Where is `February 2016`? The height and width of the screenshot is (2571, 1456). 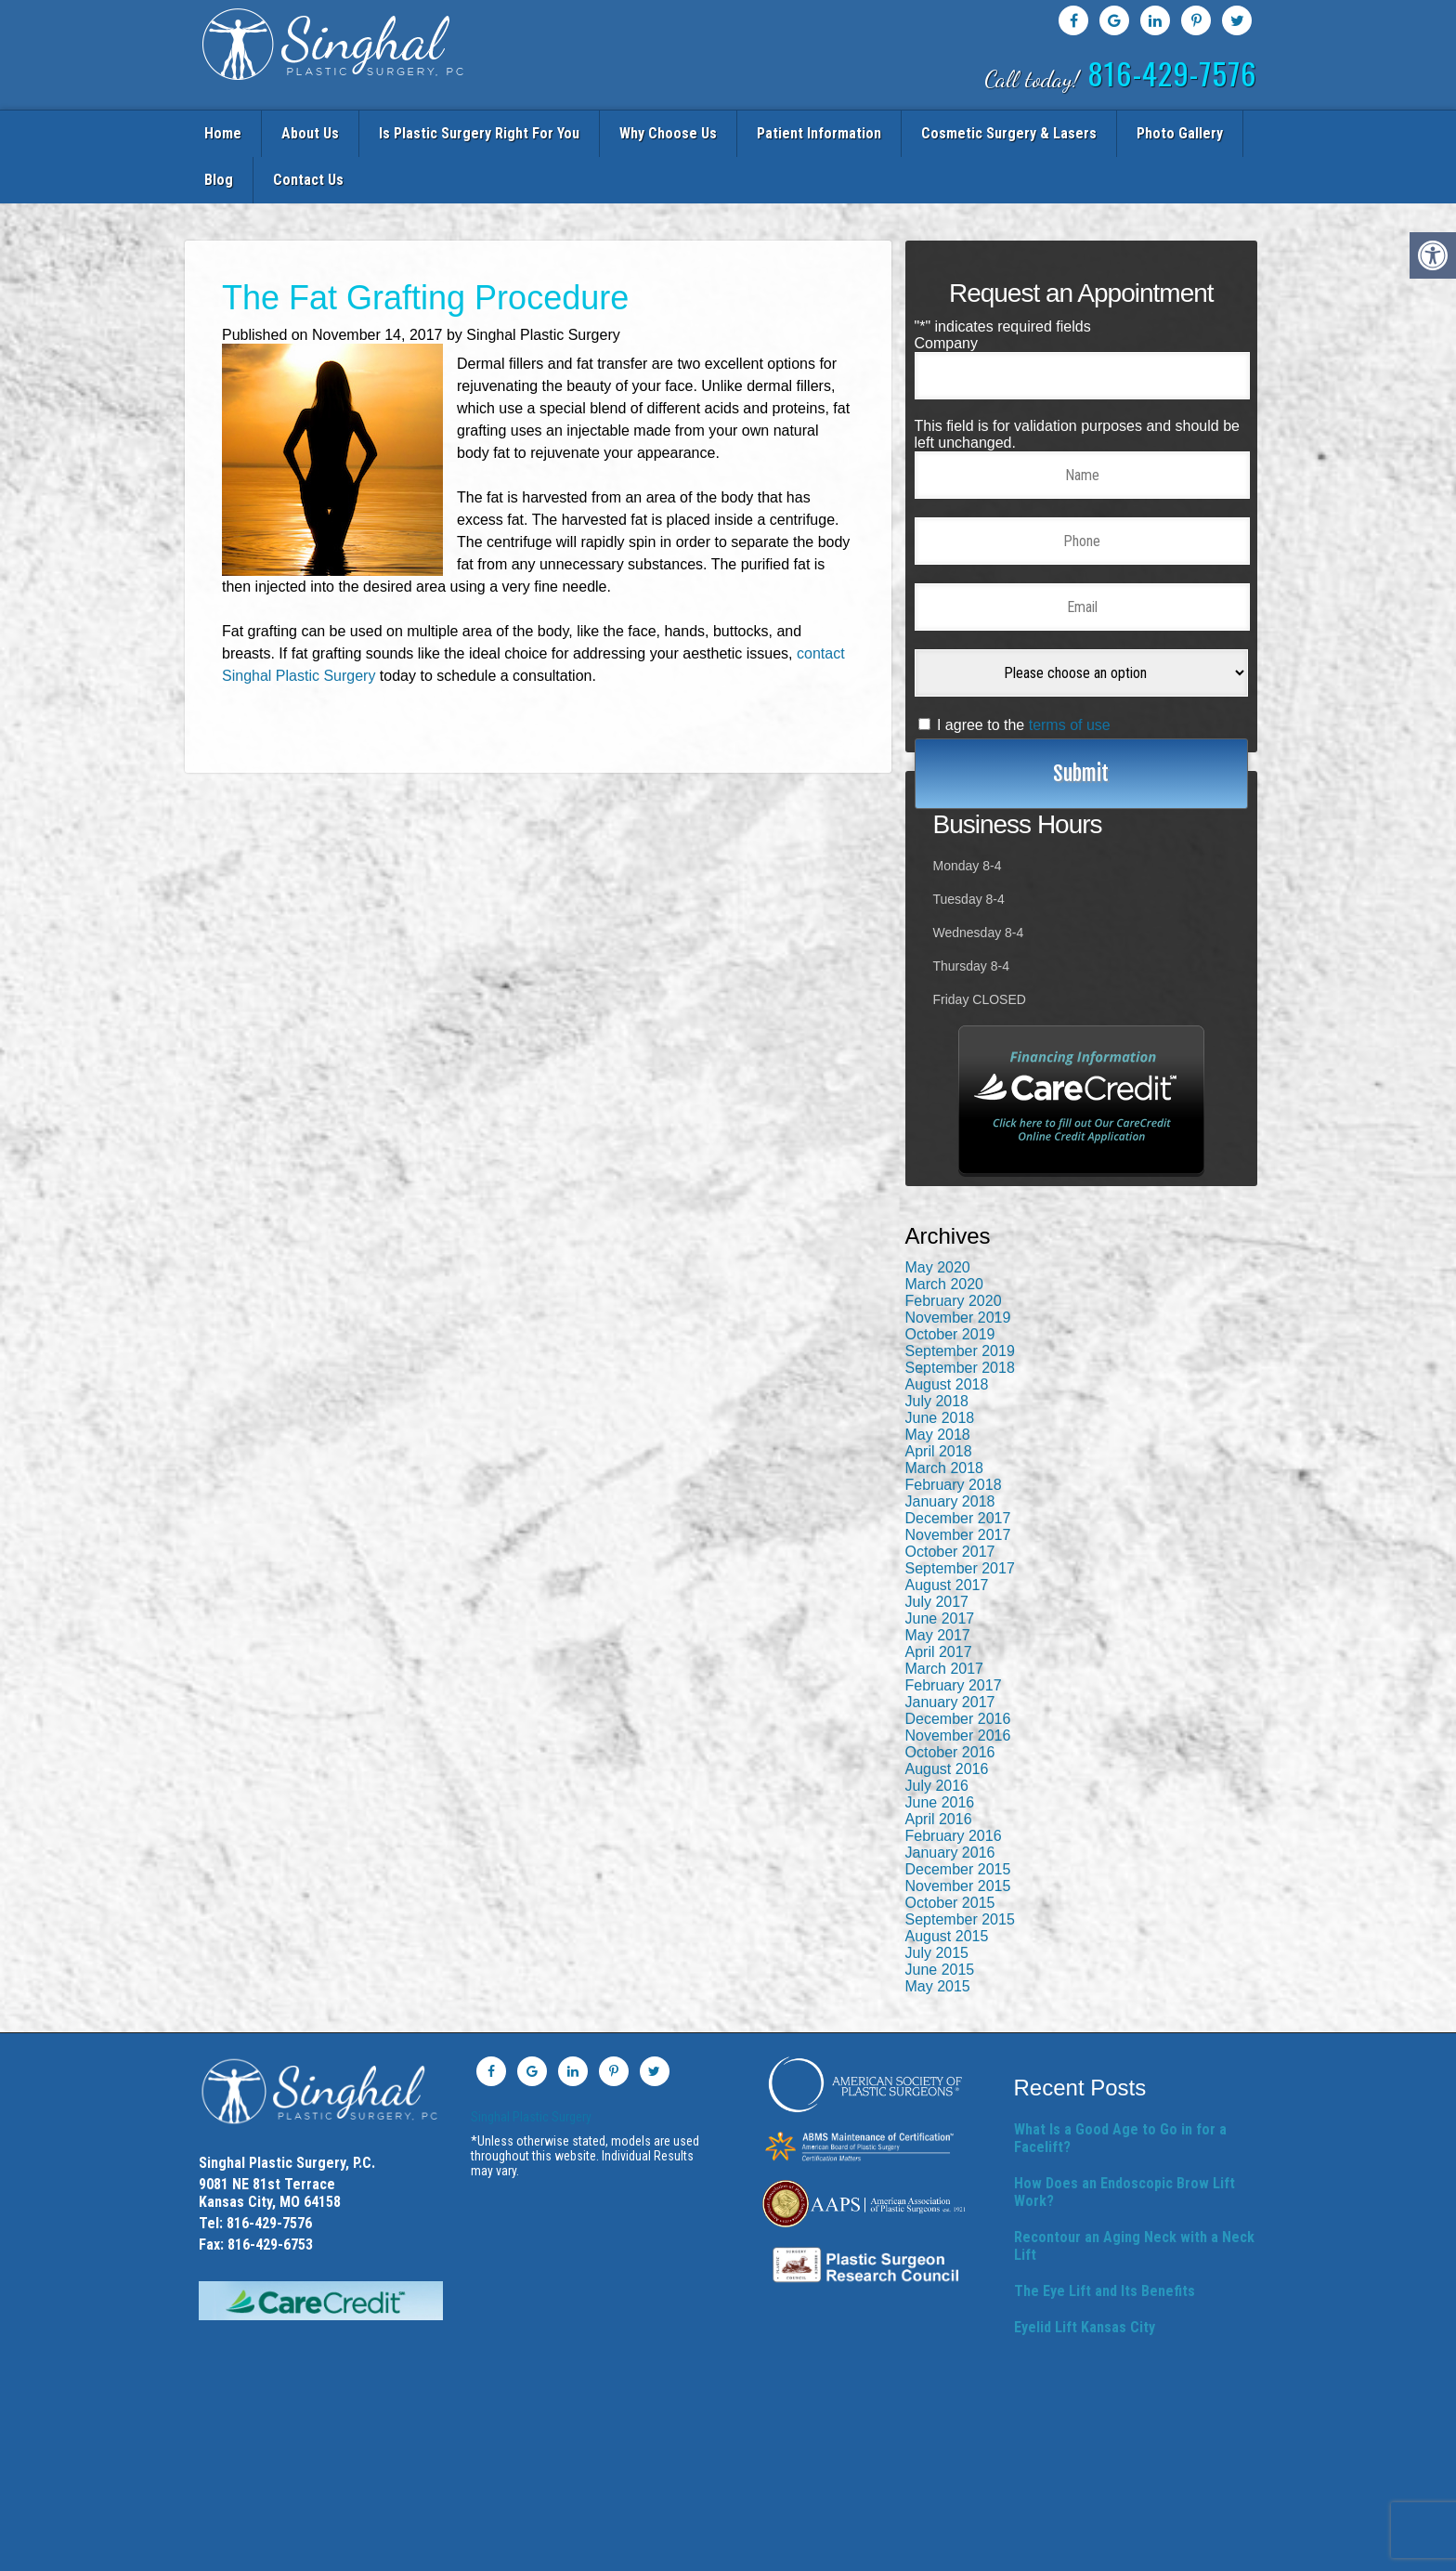
February 2016 is located at coordinates (953, 1785).